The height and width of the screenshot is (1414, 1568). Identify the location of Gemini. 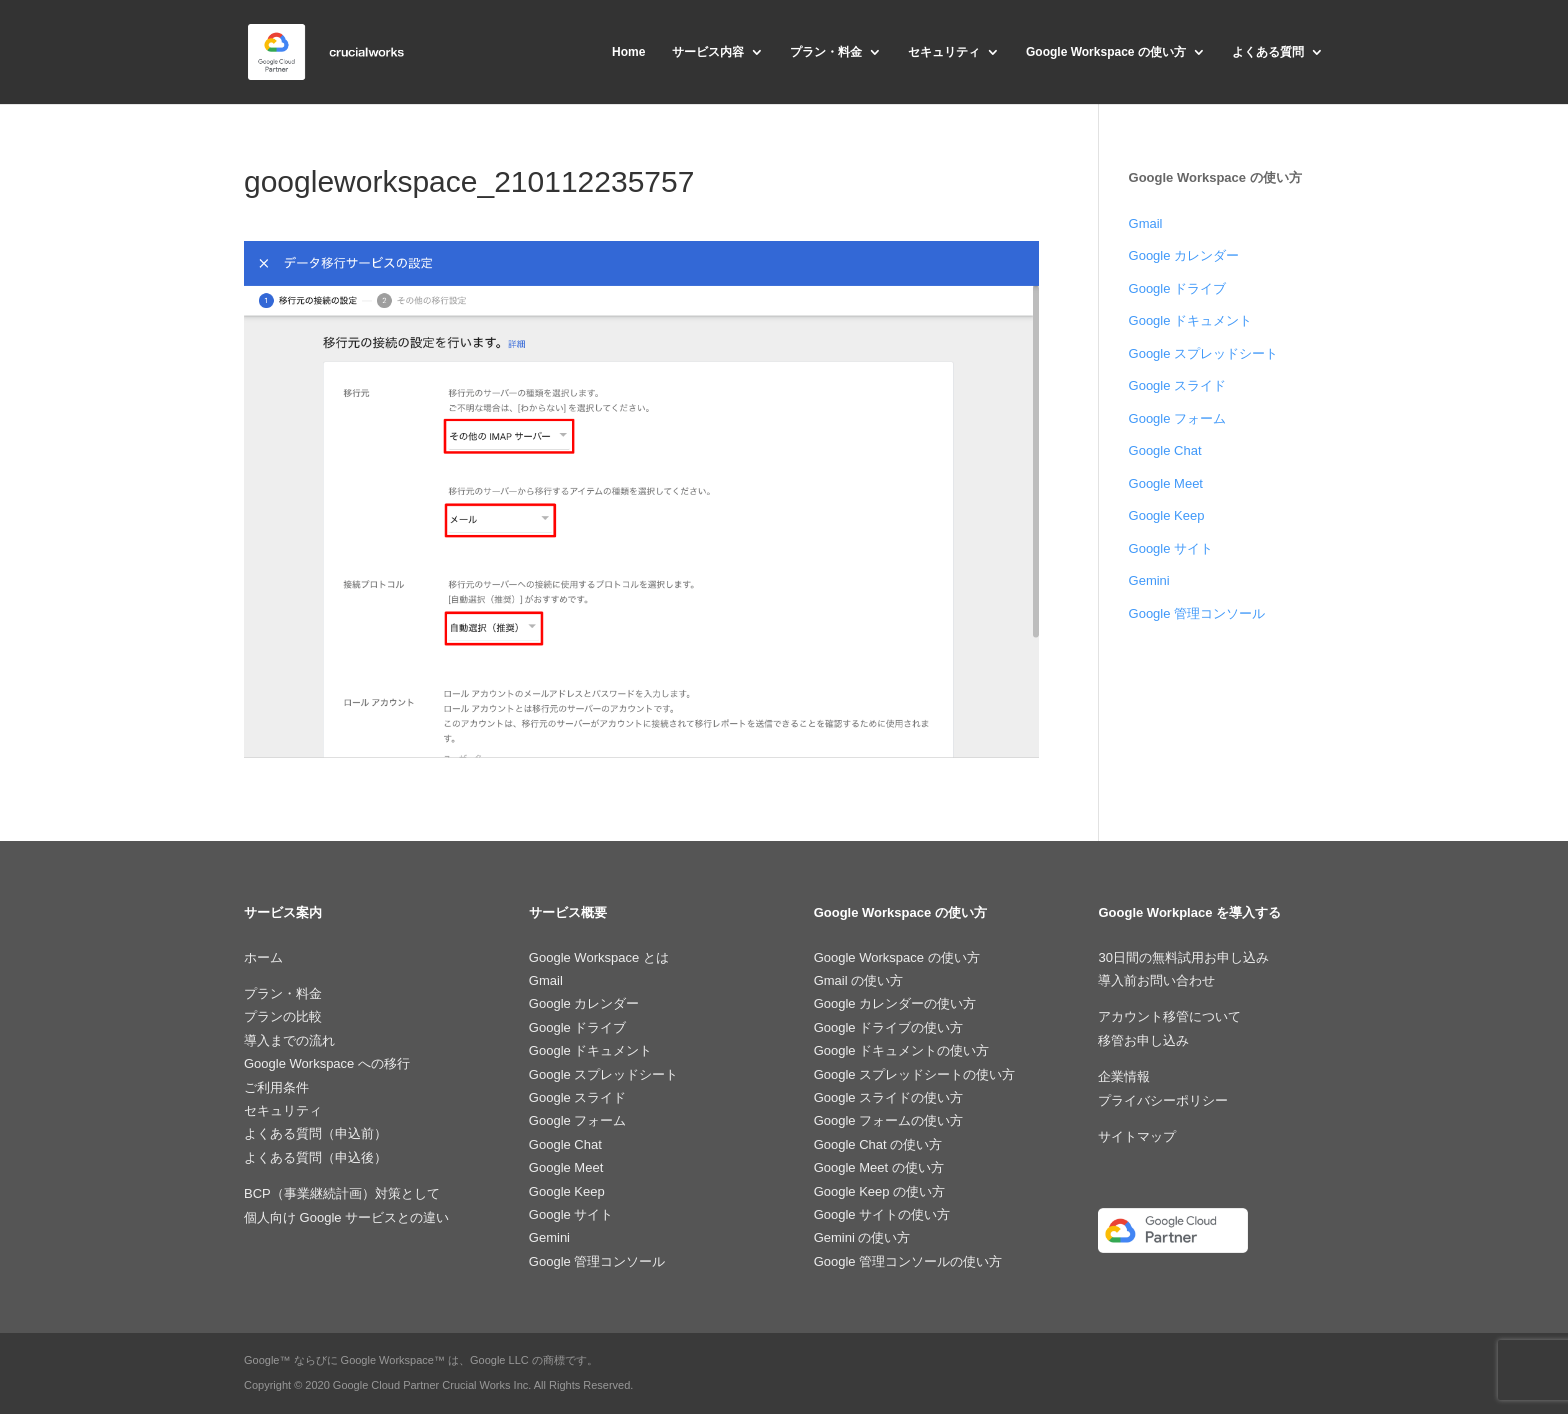
(1149, 580).